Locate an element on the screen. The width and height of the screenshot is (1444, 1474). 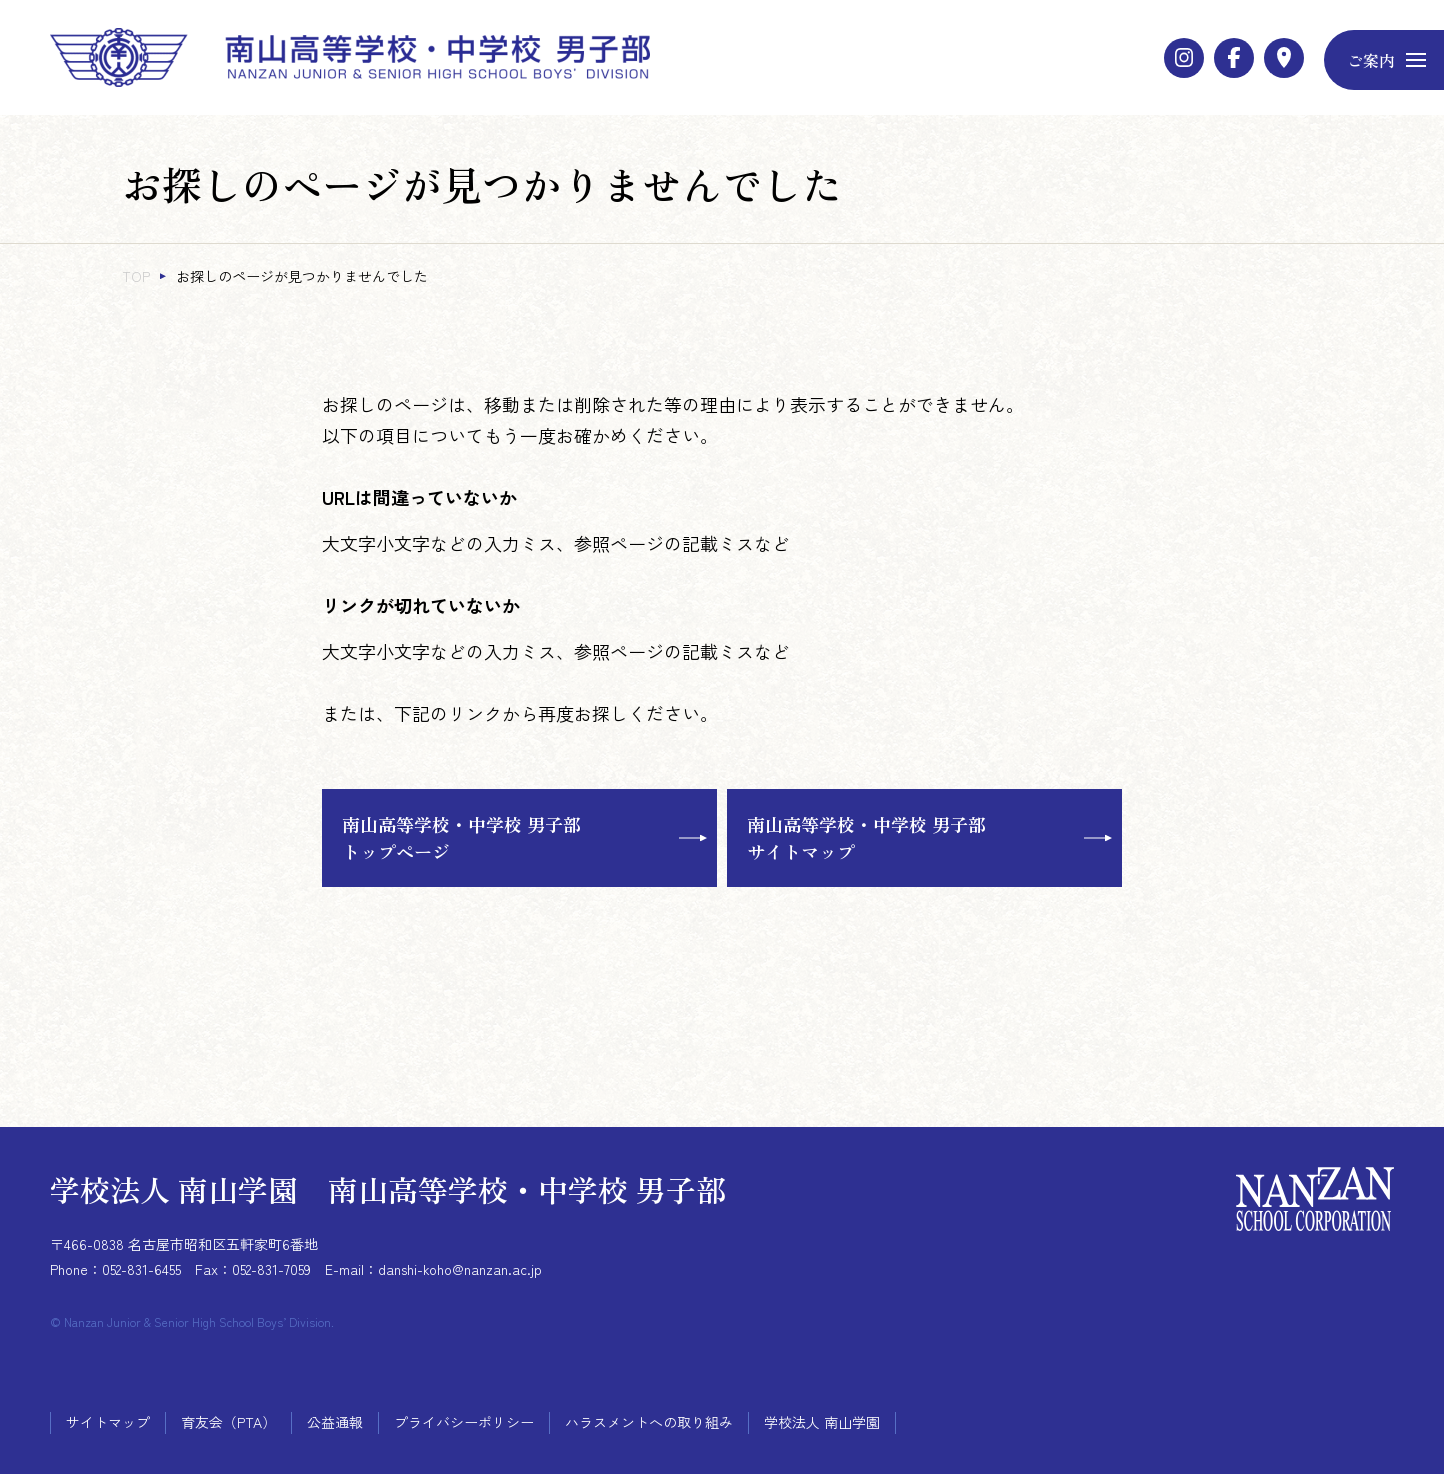
南山高等学校・中学校 男子部サイトマップ is located at coordinates (866, 837).